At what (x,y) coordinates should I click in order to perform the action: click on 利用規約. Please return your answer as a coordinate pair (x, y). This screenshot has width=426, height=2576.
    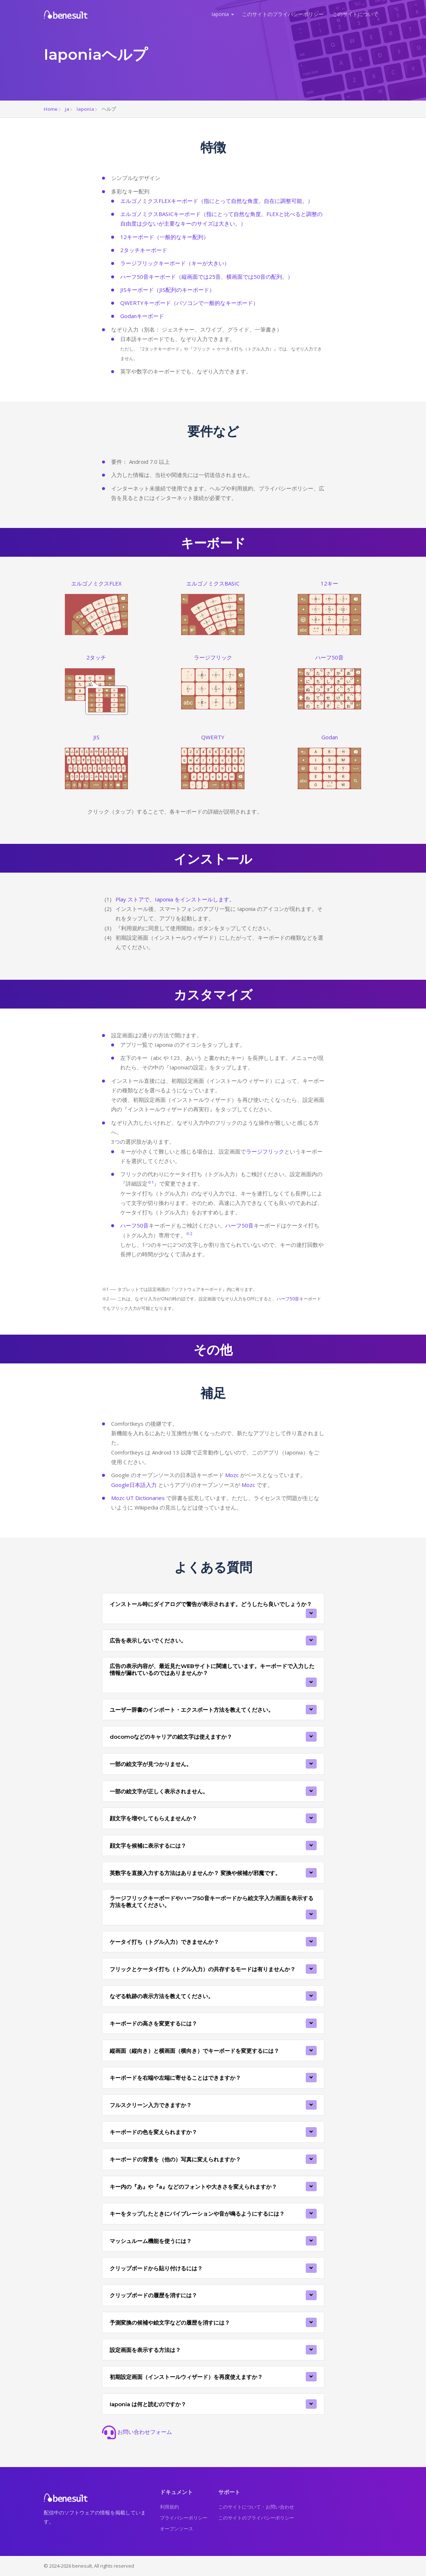
    Looking at the image, I should click on (169, 2506).